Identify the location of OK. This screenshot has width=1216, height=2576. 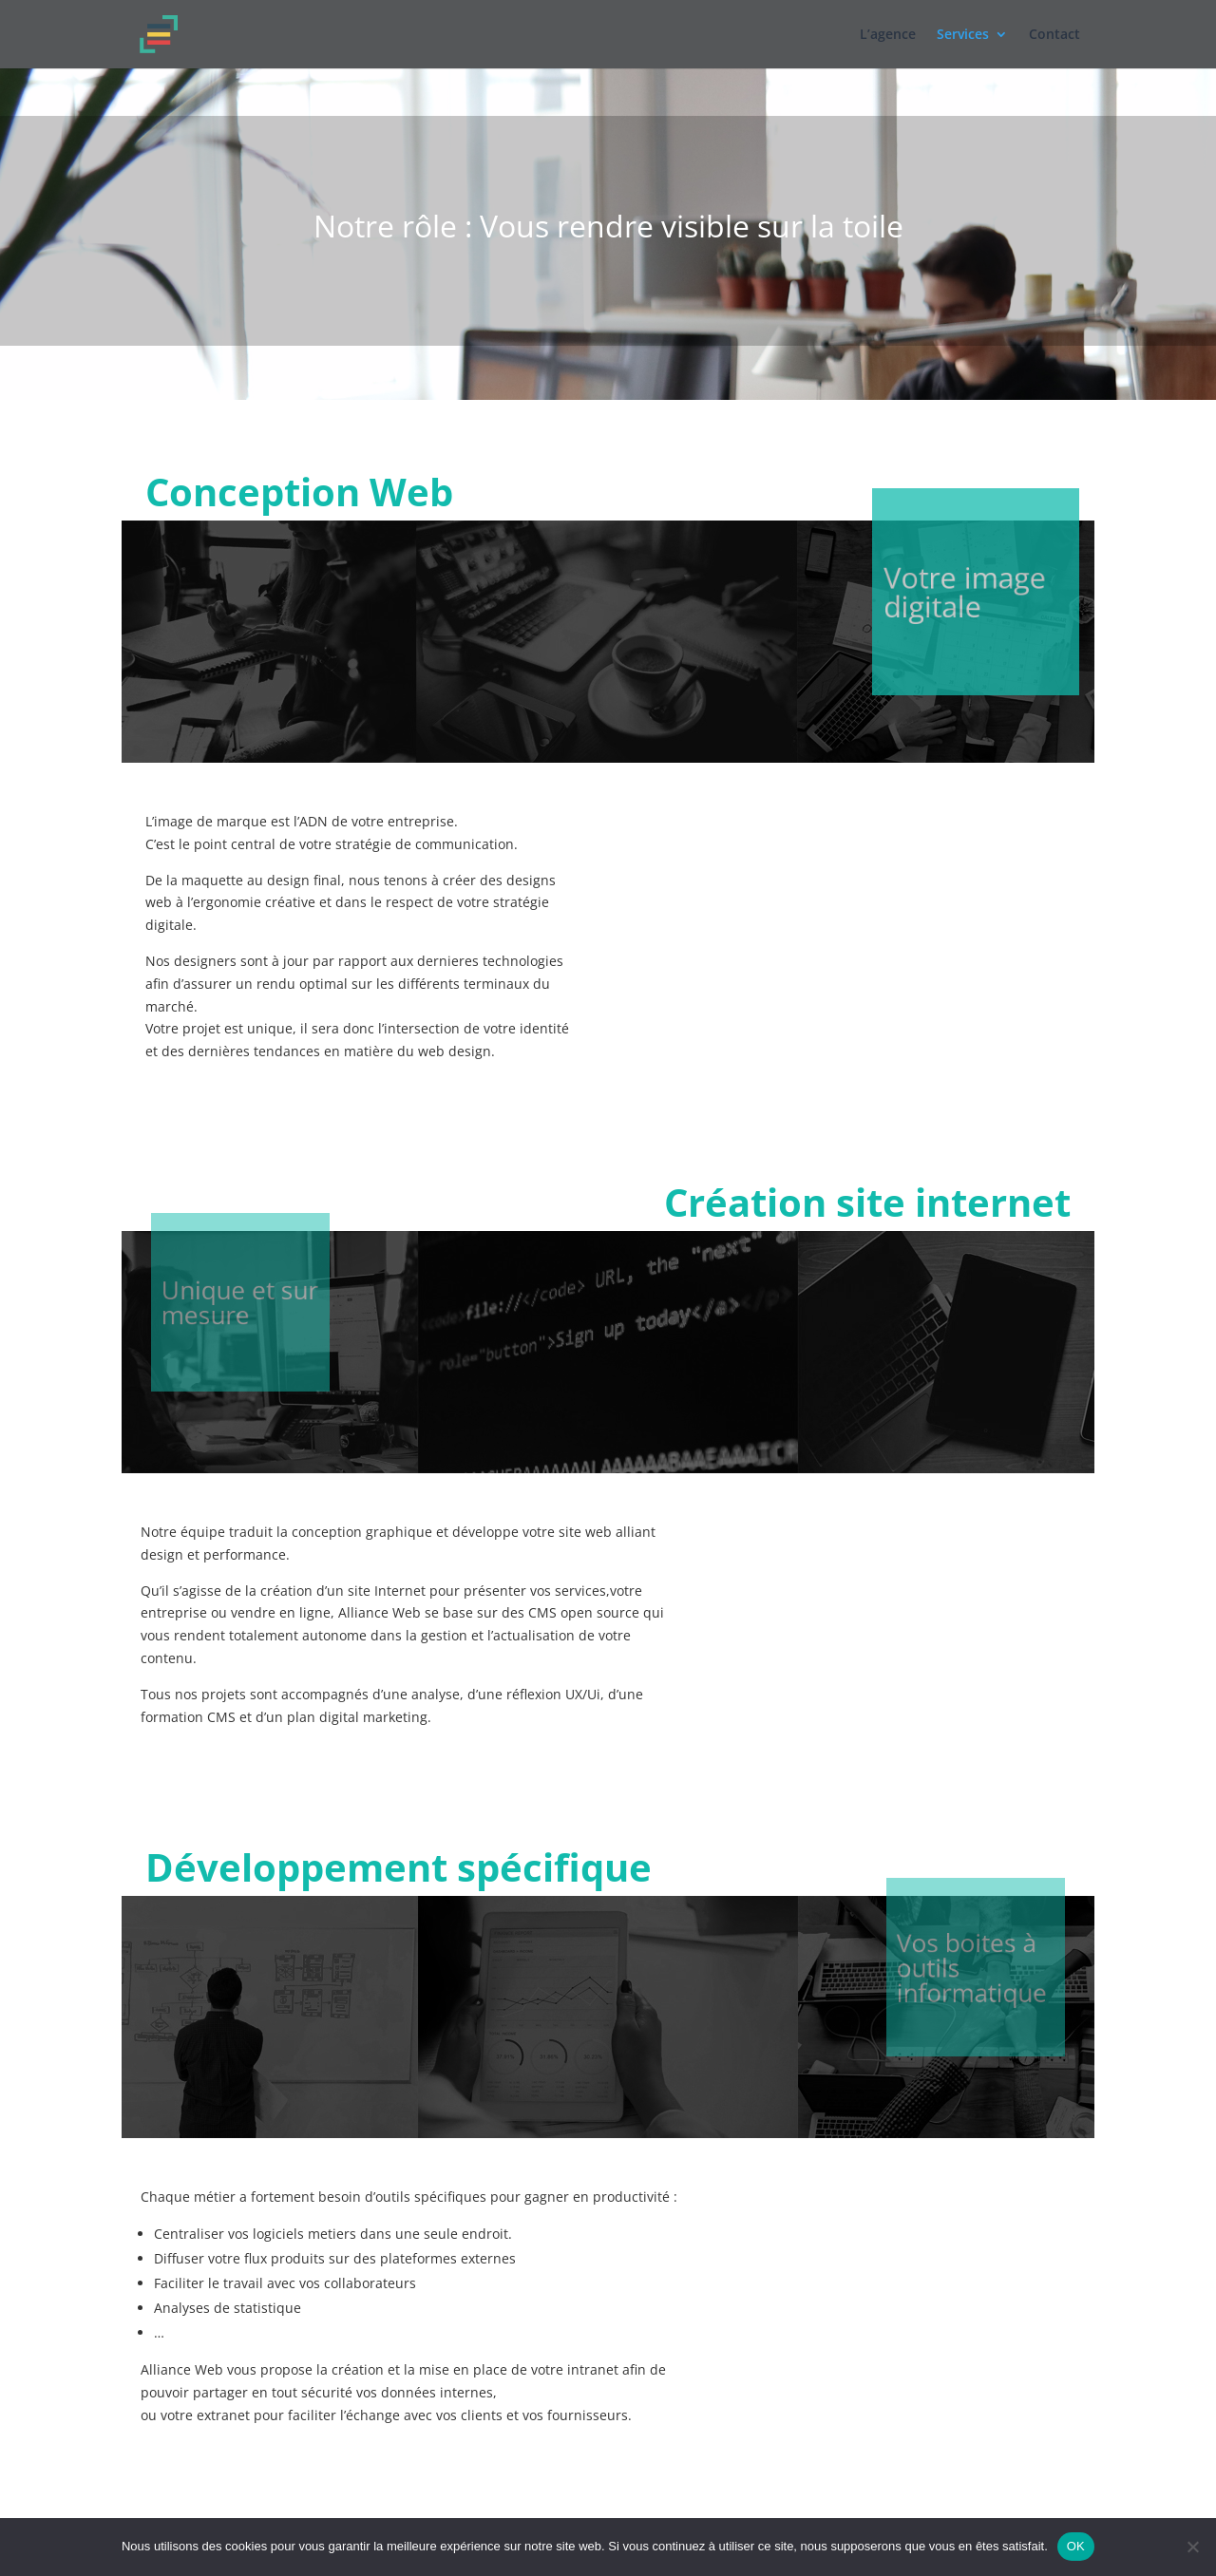
(1076, 2546).